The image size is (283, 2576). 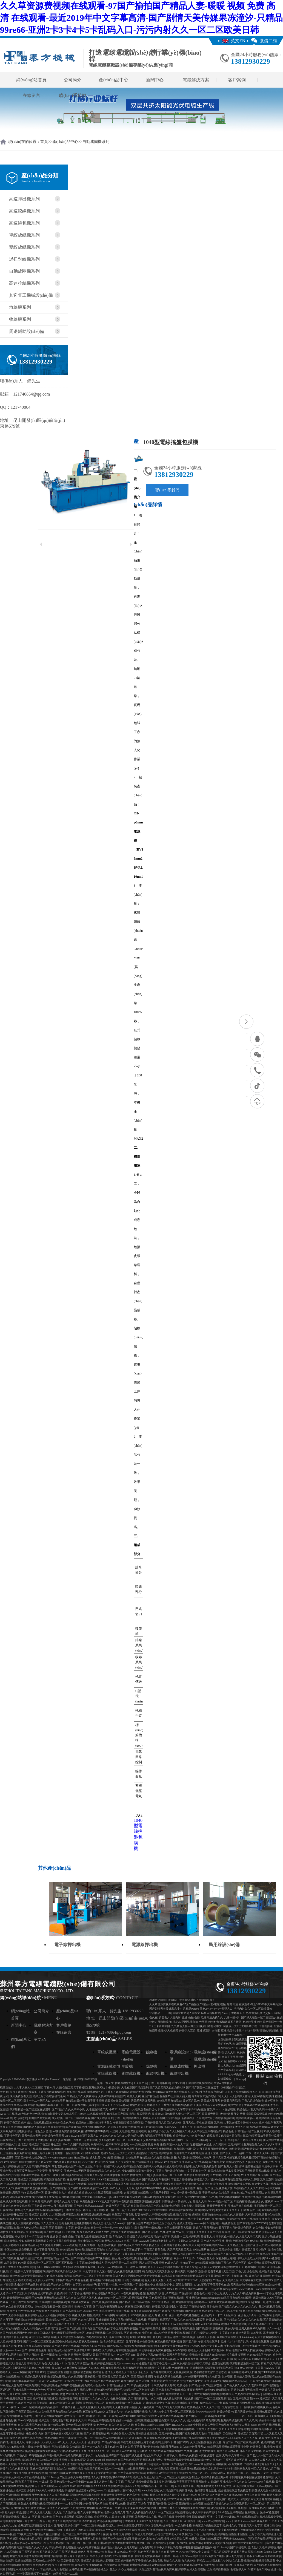 What do you see at coordinates (237, 2122) in the screenshot?
I see `人妻熟女斩五十路0930` at bounding box center [237, 2122].